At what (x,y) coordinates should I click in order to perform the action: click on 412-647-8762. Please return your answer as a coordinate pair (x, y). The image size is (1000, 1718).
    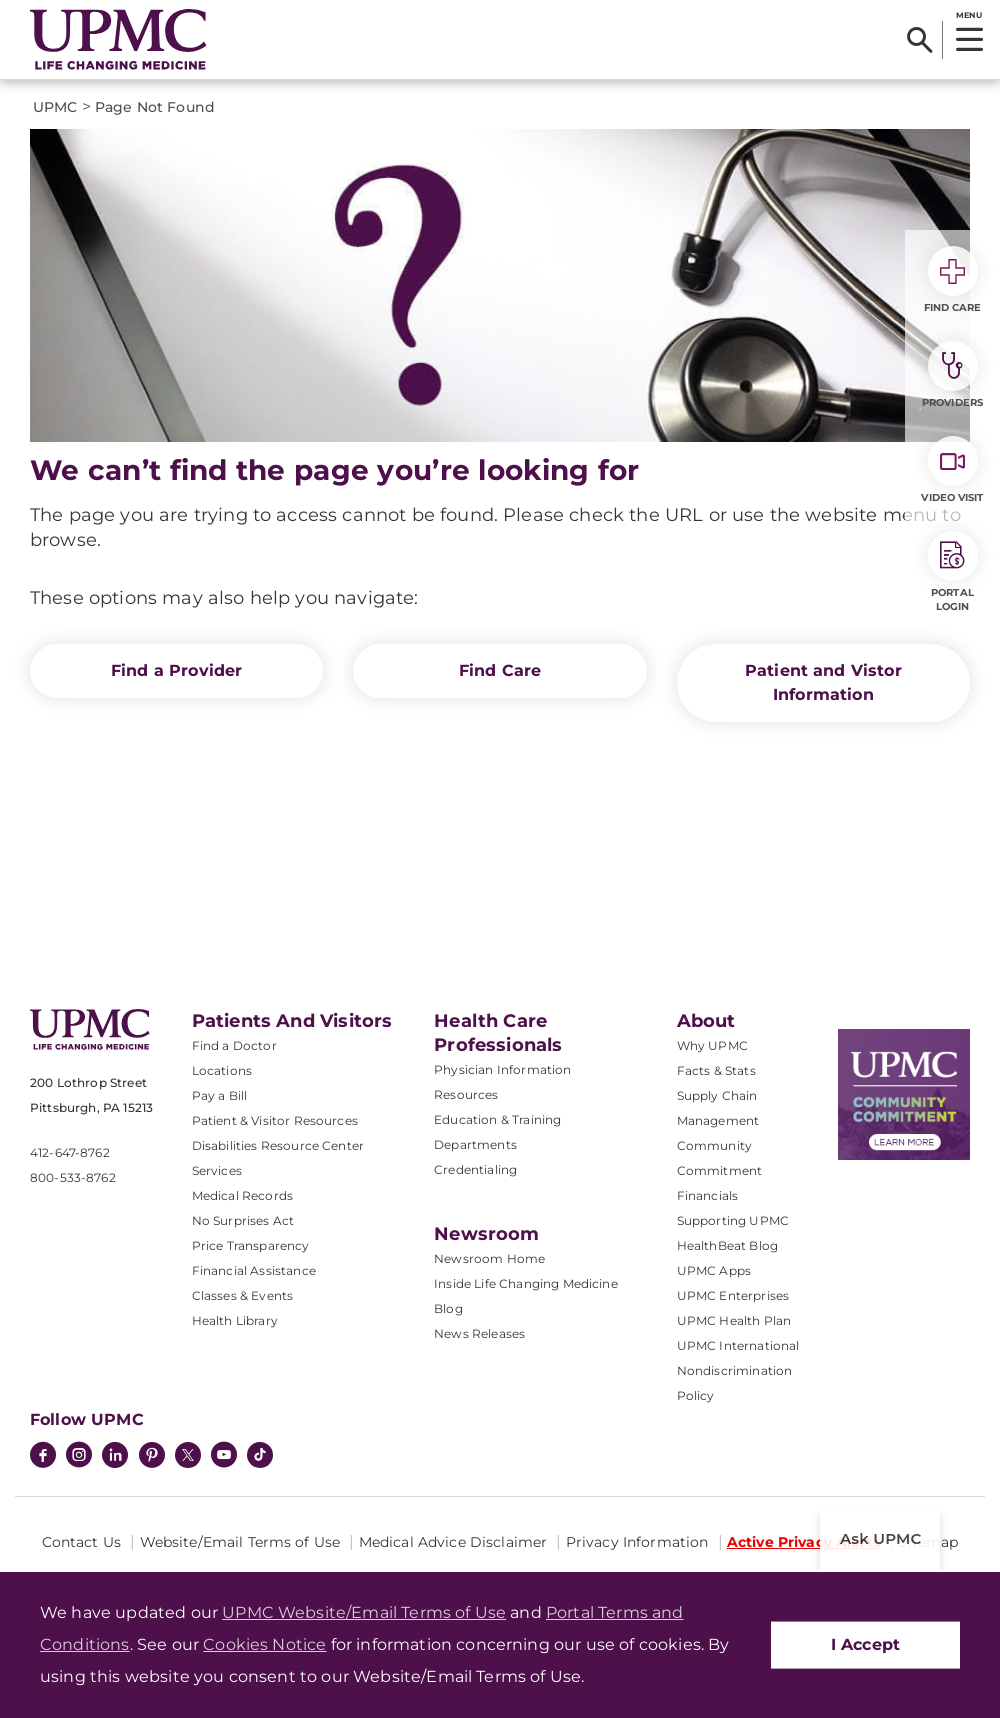
    Looking at the image, I should click on (70, 1152).